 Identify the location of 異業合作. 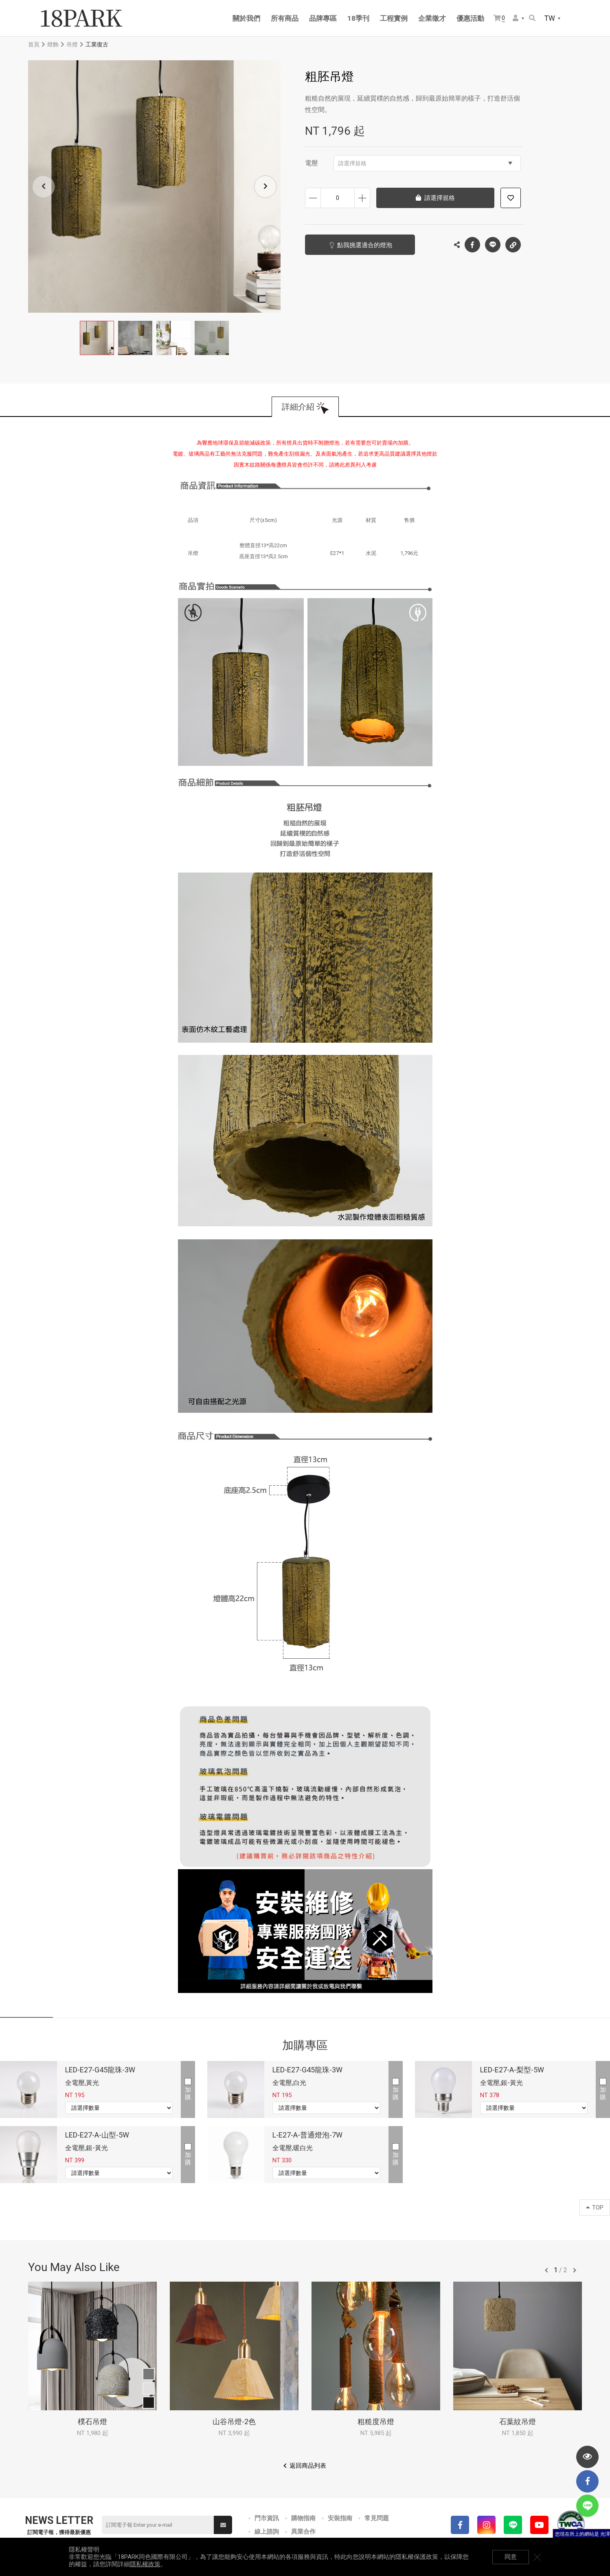
(303, 2531).